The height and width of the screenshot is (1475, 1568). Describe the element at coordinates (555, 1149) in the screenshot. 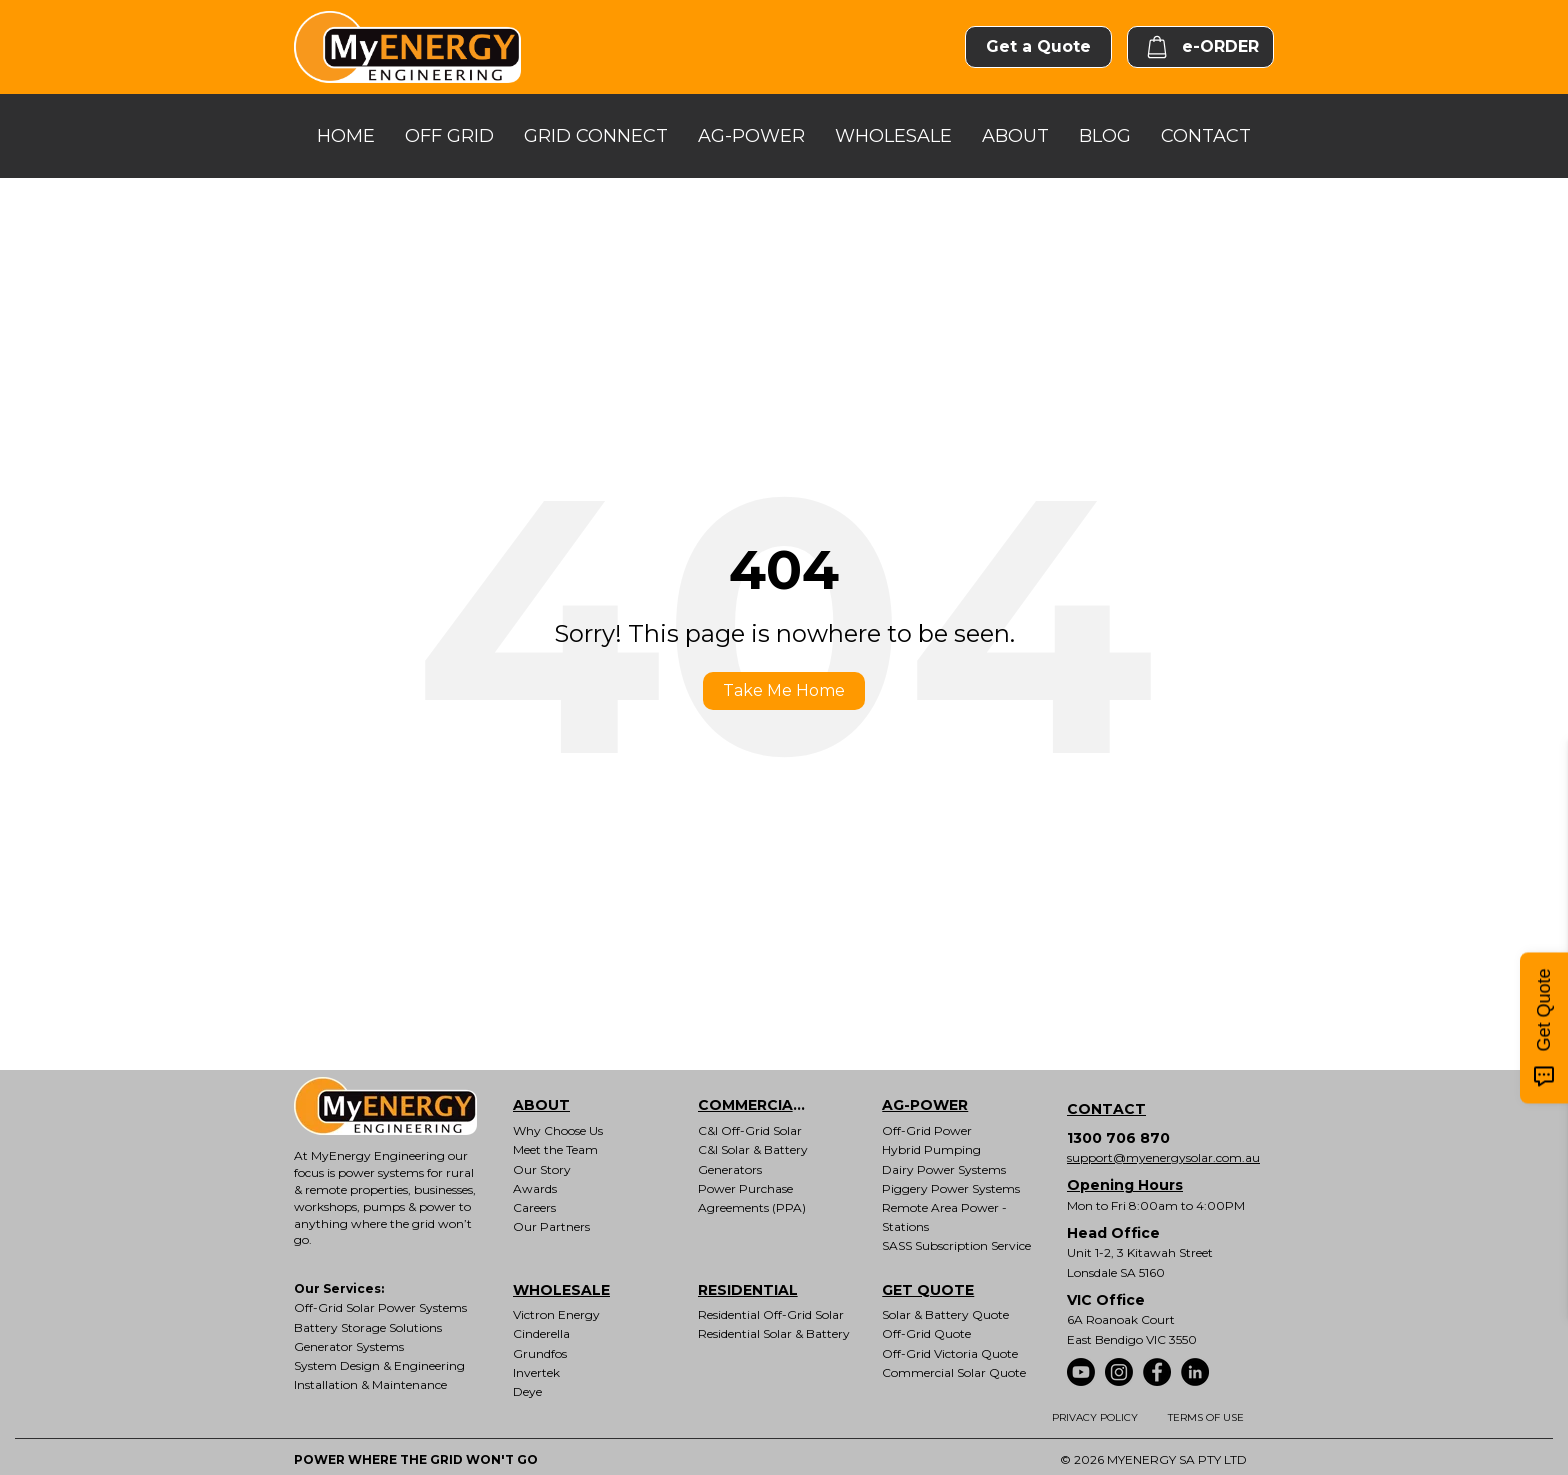

I see `Meet the Team [menuitem]` at that location.